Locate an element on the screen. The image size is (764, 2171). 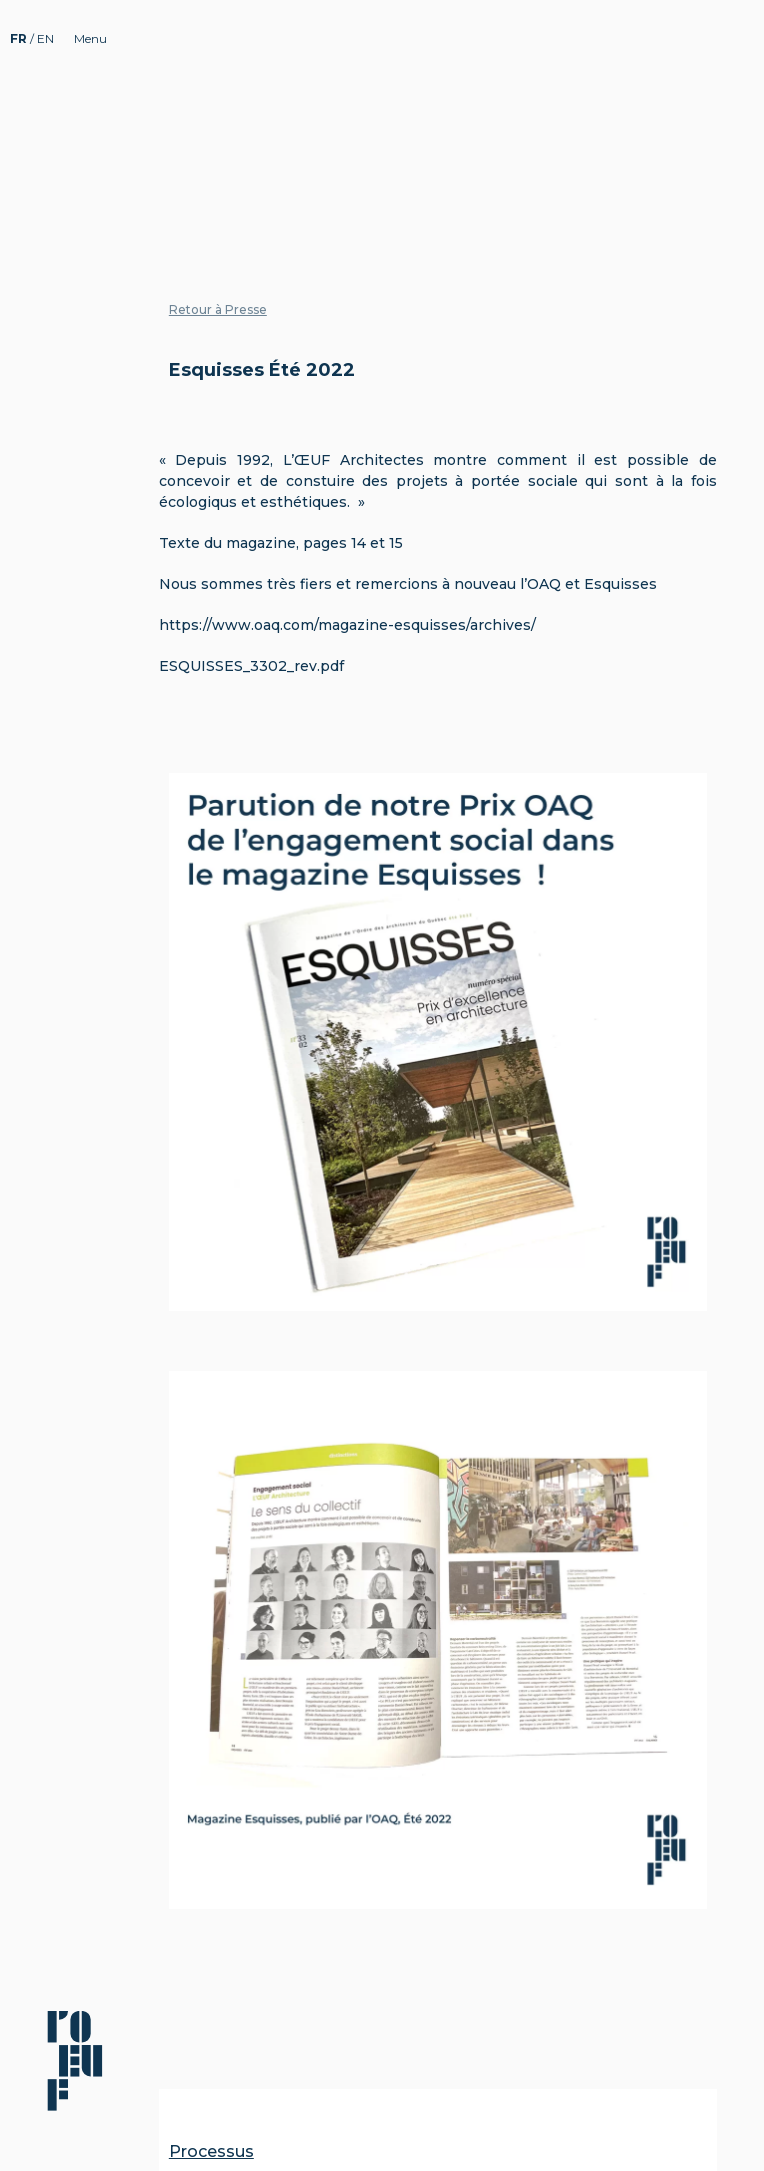
ESQUISSES_3302_rev.pdf is located at coordinates (251, 666).